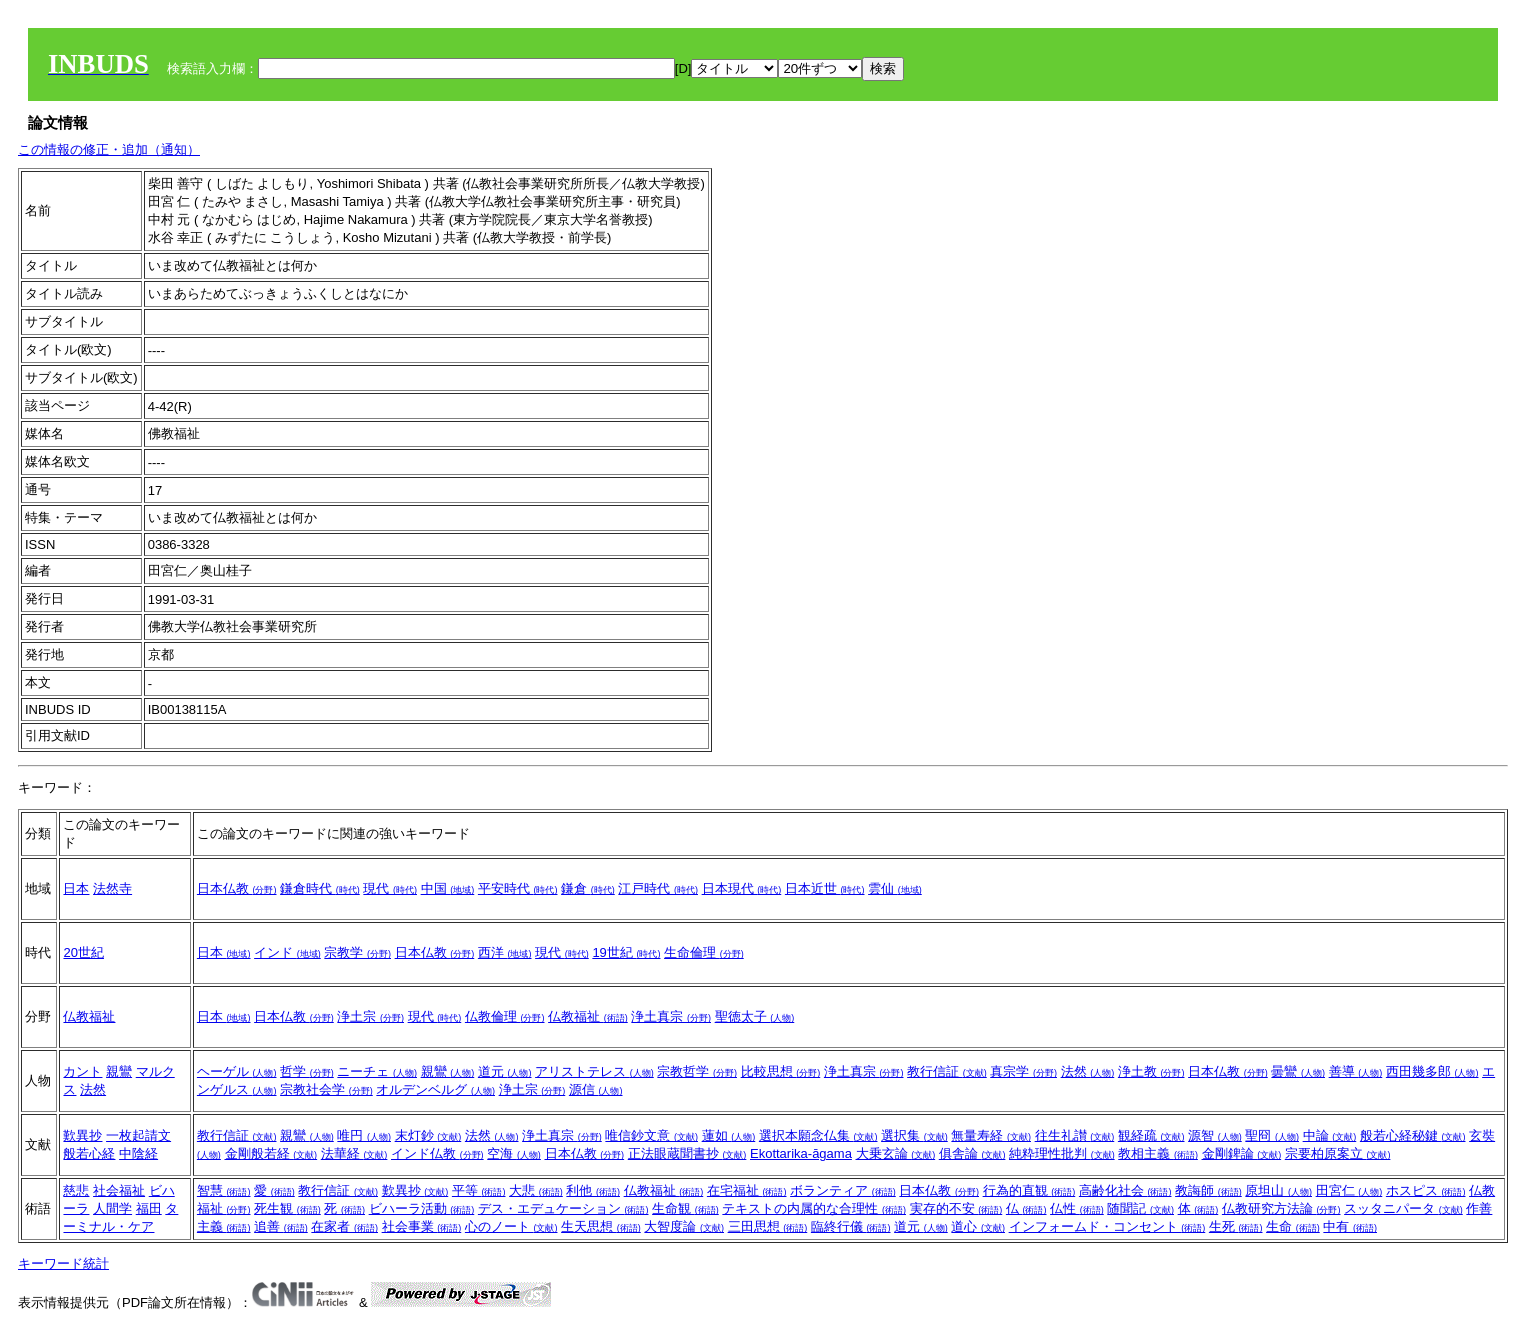 Image resolution: width=1526 pixels, height=1329 pixels. What do you see at coordinates (801, 1153) in the screenshot?
I see `Ekottarika-āgama` at bounding box center [801, 1153].